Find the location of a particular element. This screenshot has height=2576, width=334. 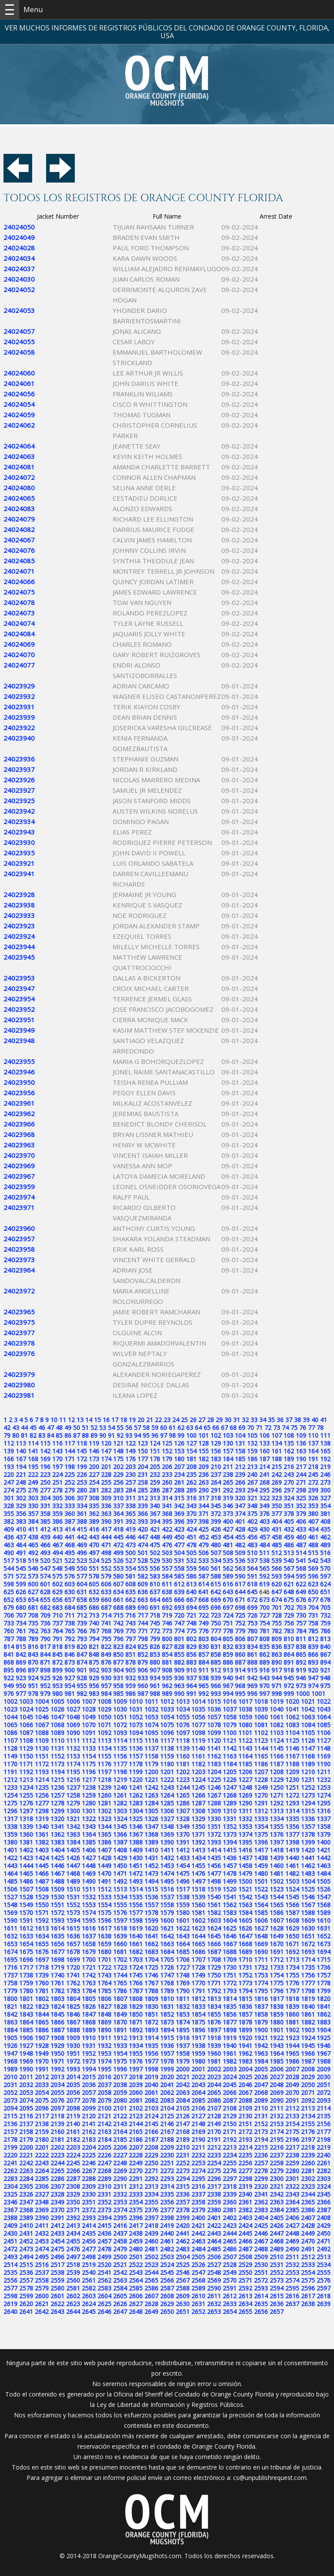

1314 is located at coordinates (292, 1811).